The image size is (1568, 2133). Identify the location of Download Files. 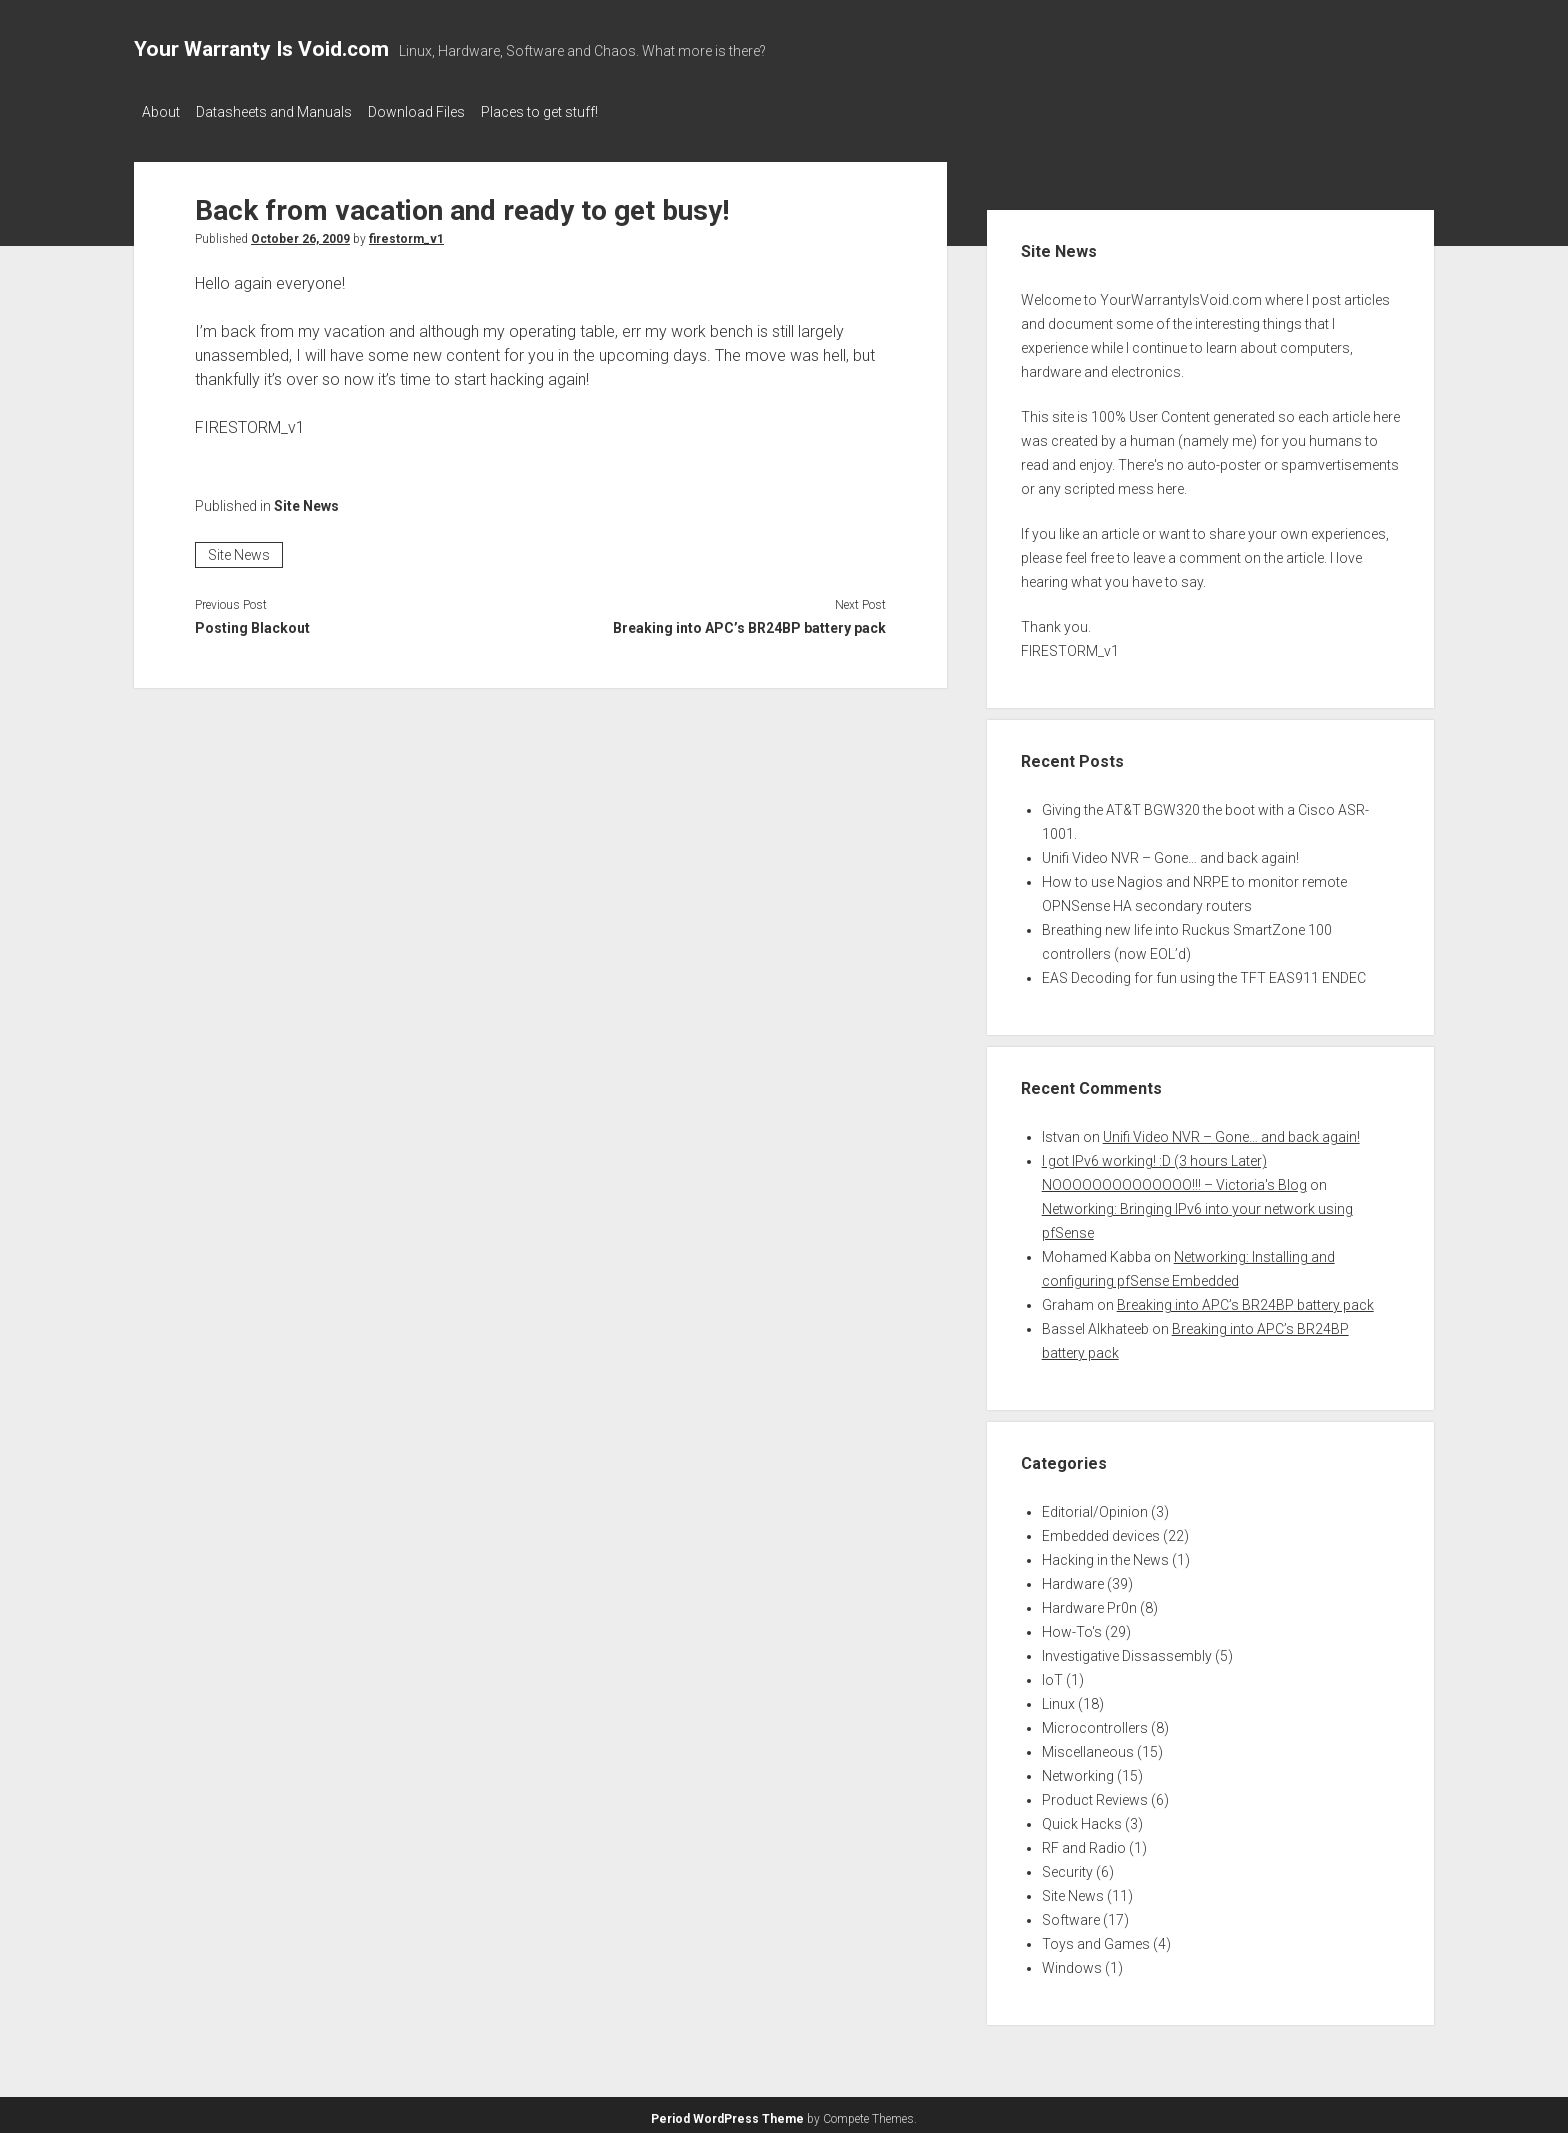
(436, 112).